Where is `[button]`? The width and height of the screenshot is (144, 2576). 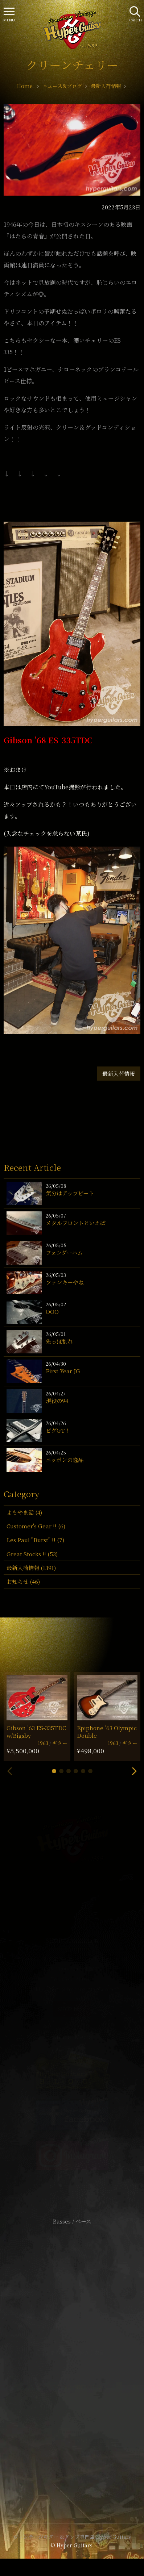
[button] is located at coordinates (54, 1771).